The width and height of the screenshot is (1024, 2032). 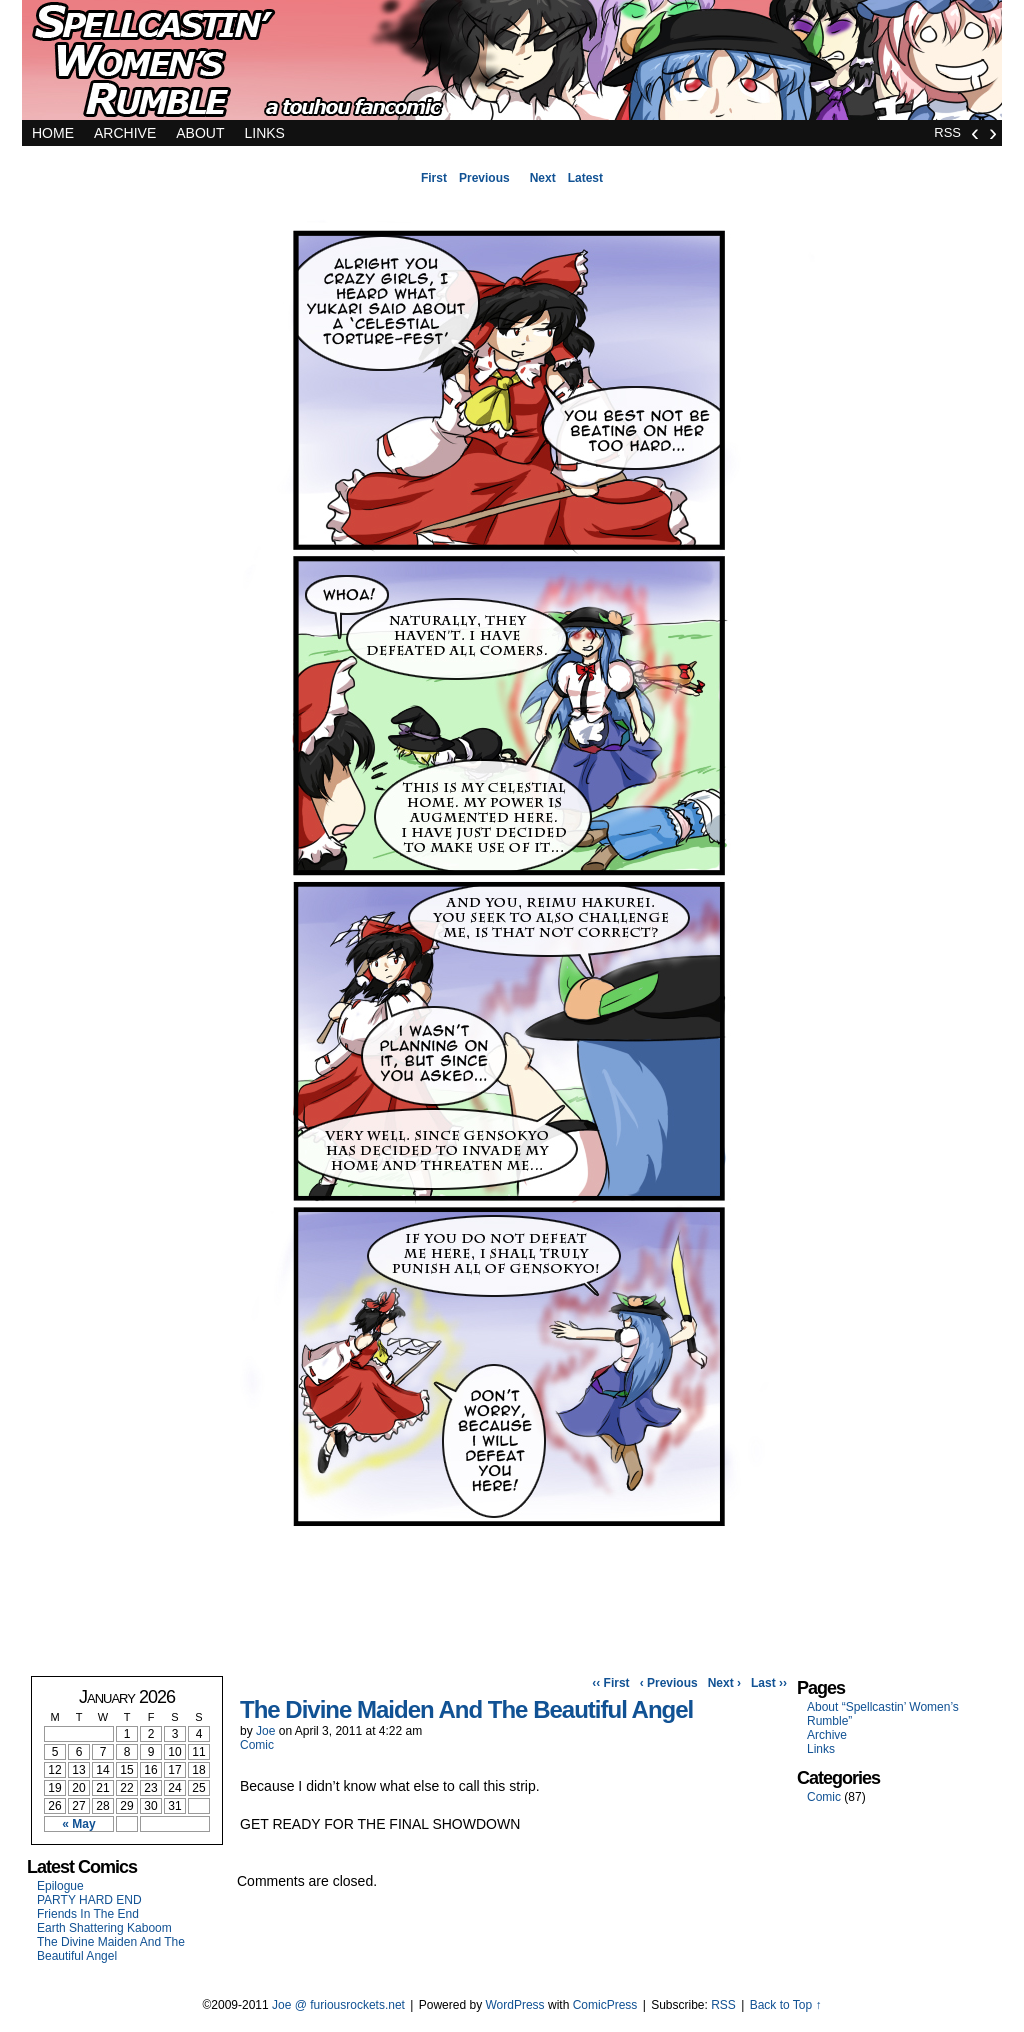 I want to click on WordPress, so click(x=514, y=2005).